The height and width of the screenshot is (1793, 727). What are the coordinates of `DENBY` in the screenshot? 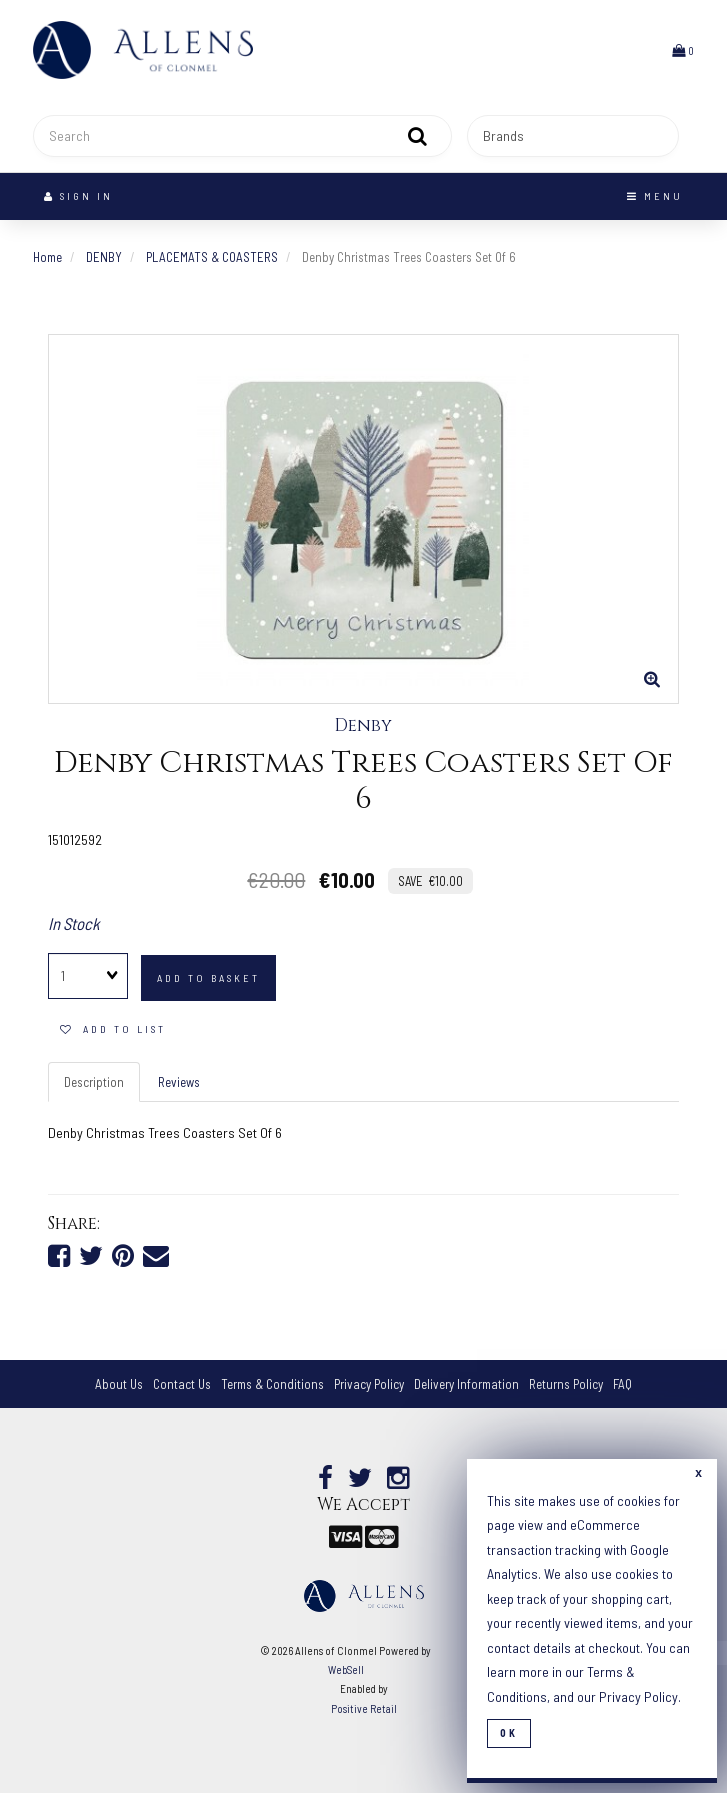 It's located at (104, 257).